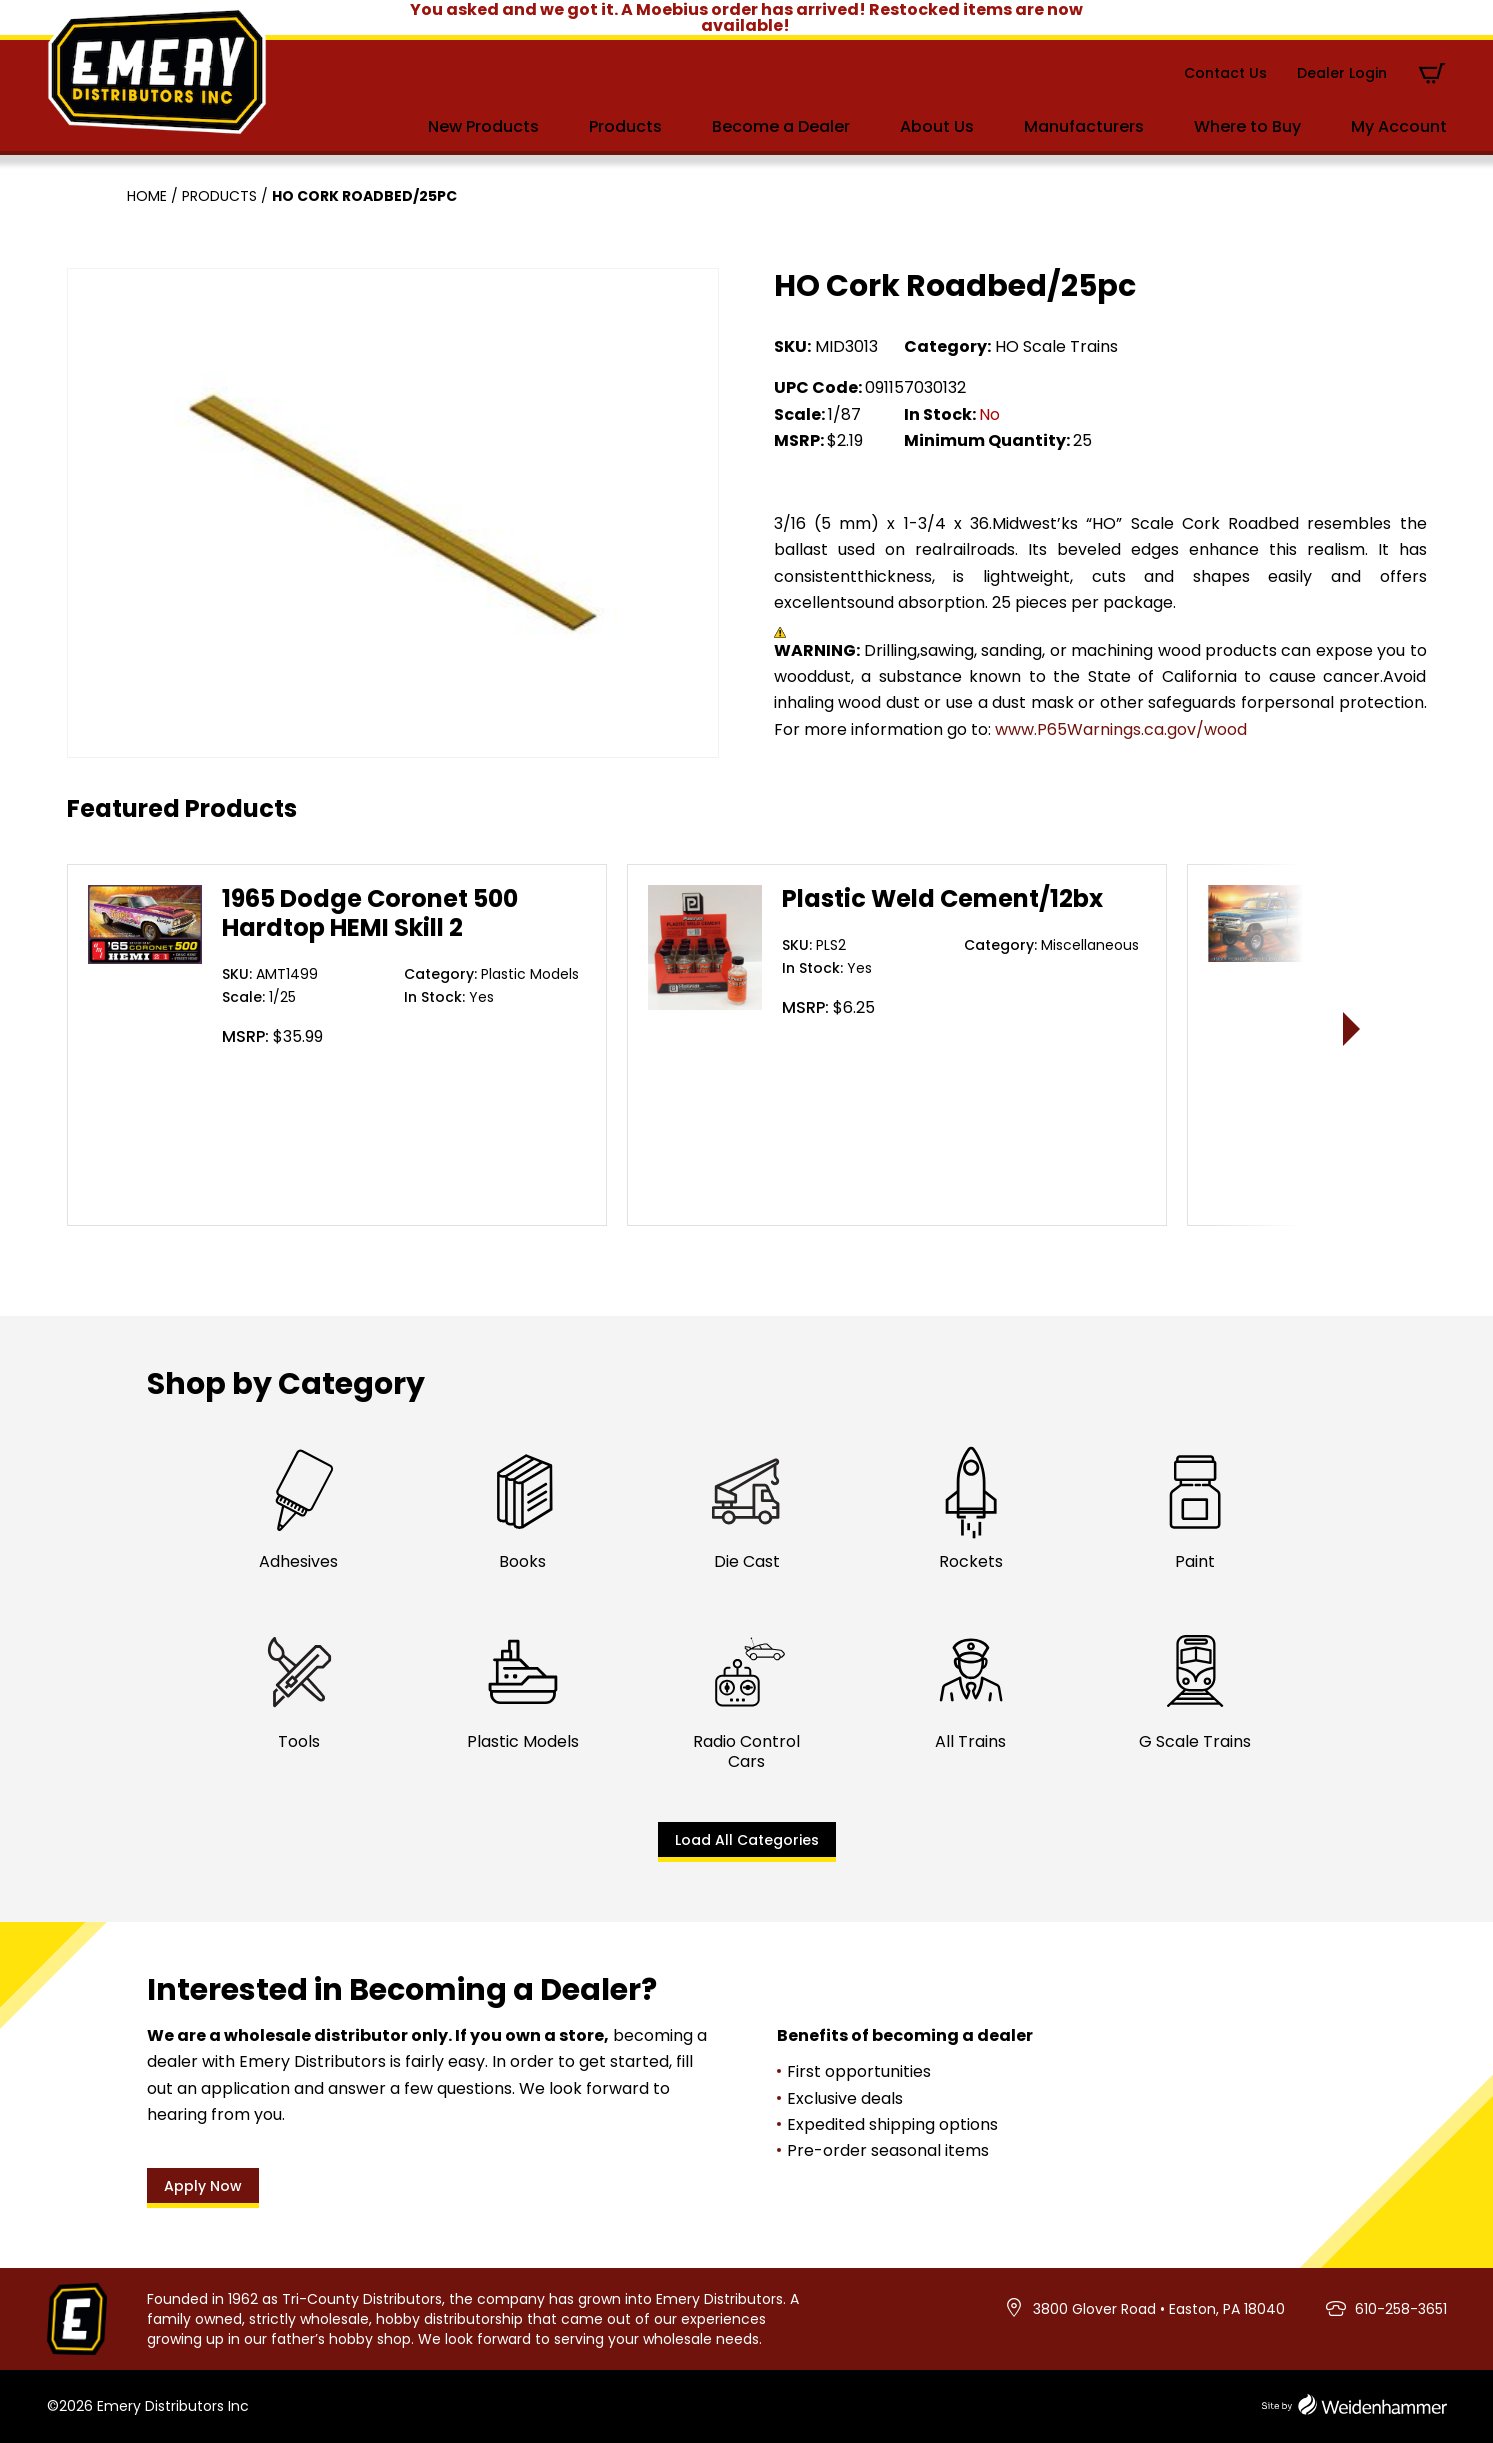 The width and height of the screenshot is (1493, 2443). What do you see at coordinates (1247, 126) in the screenshot?
I see `Where to Buy` at bounding box center [1247, 126].